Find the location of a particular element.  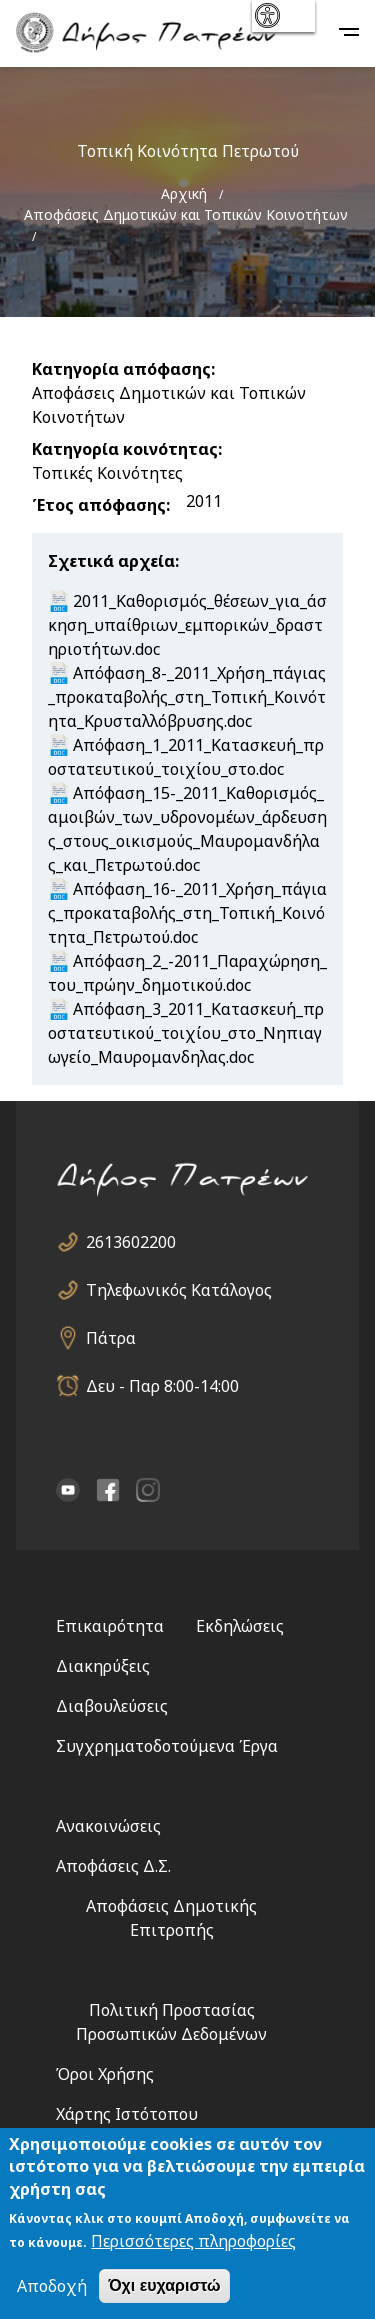

facebook is located at coordinates (108, 1490).